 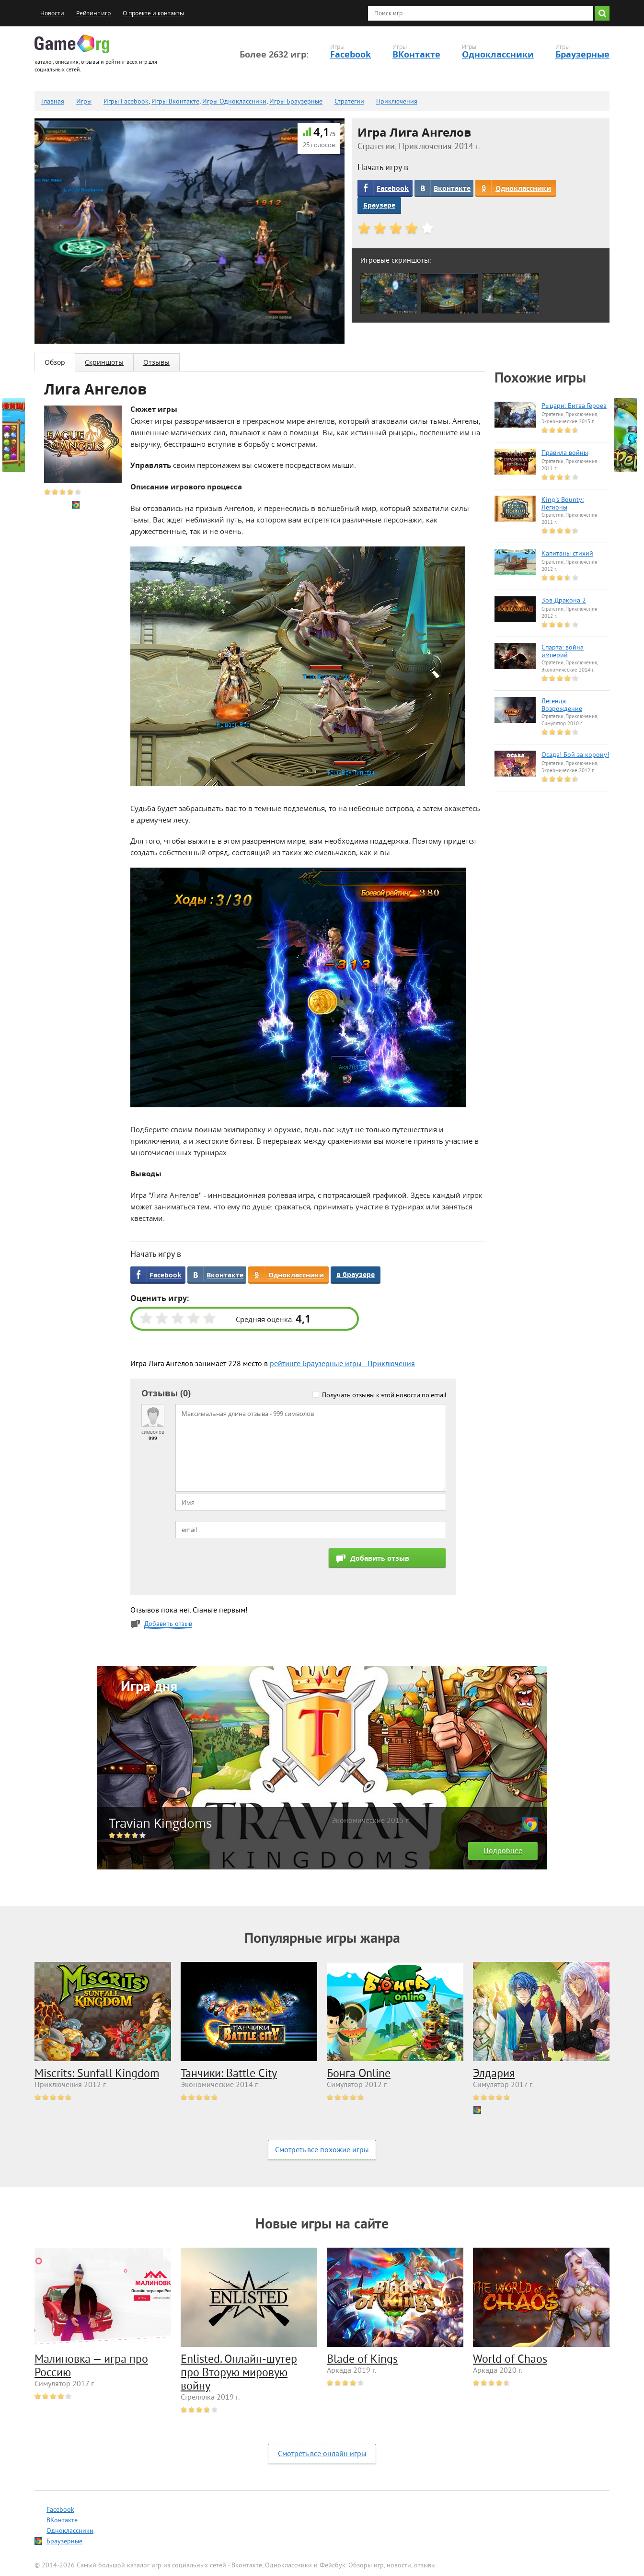 What do you see at coordinates (229, 2074) in the screenshot?
I see `Танчики: Battle City` at bounding box center [229, 2074].